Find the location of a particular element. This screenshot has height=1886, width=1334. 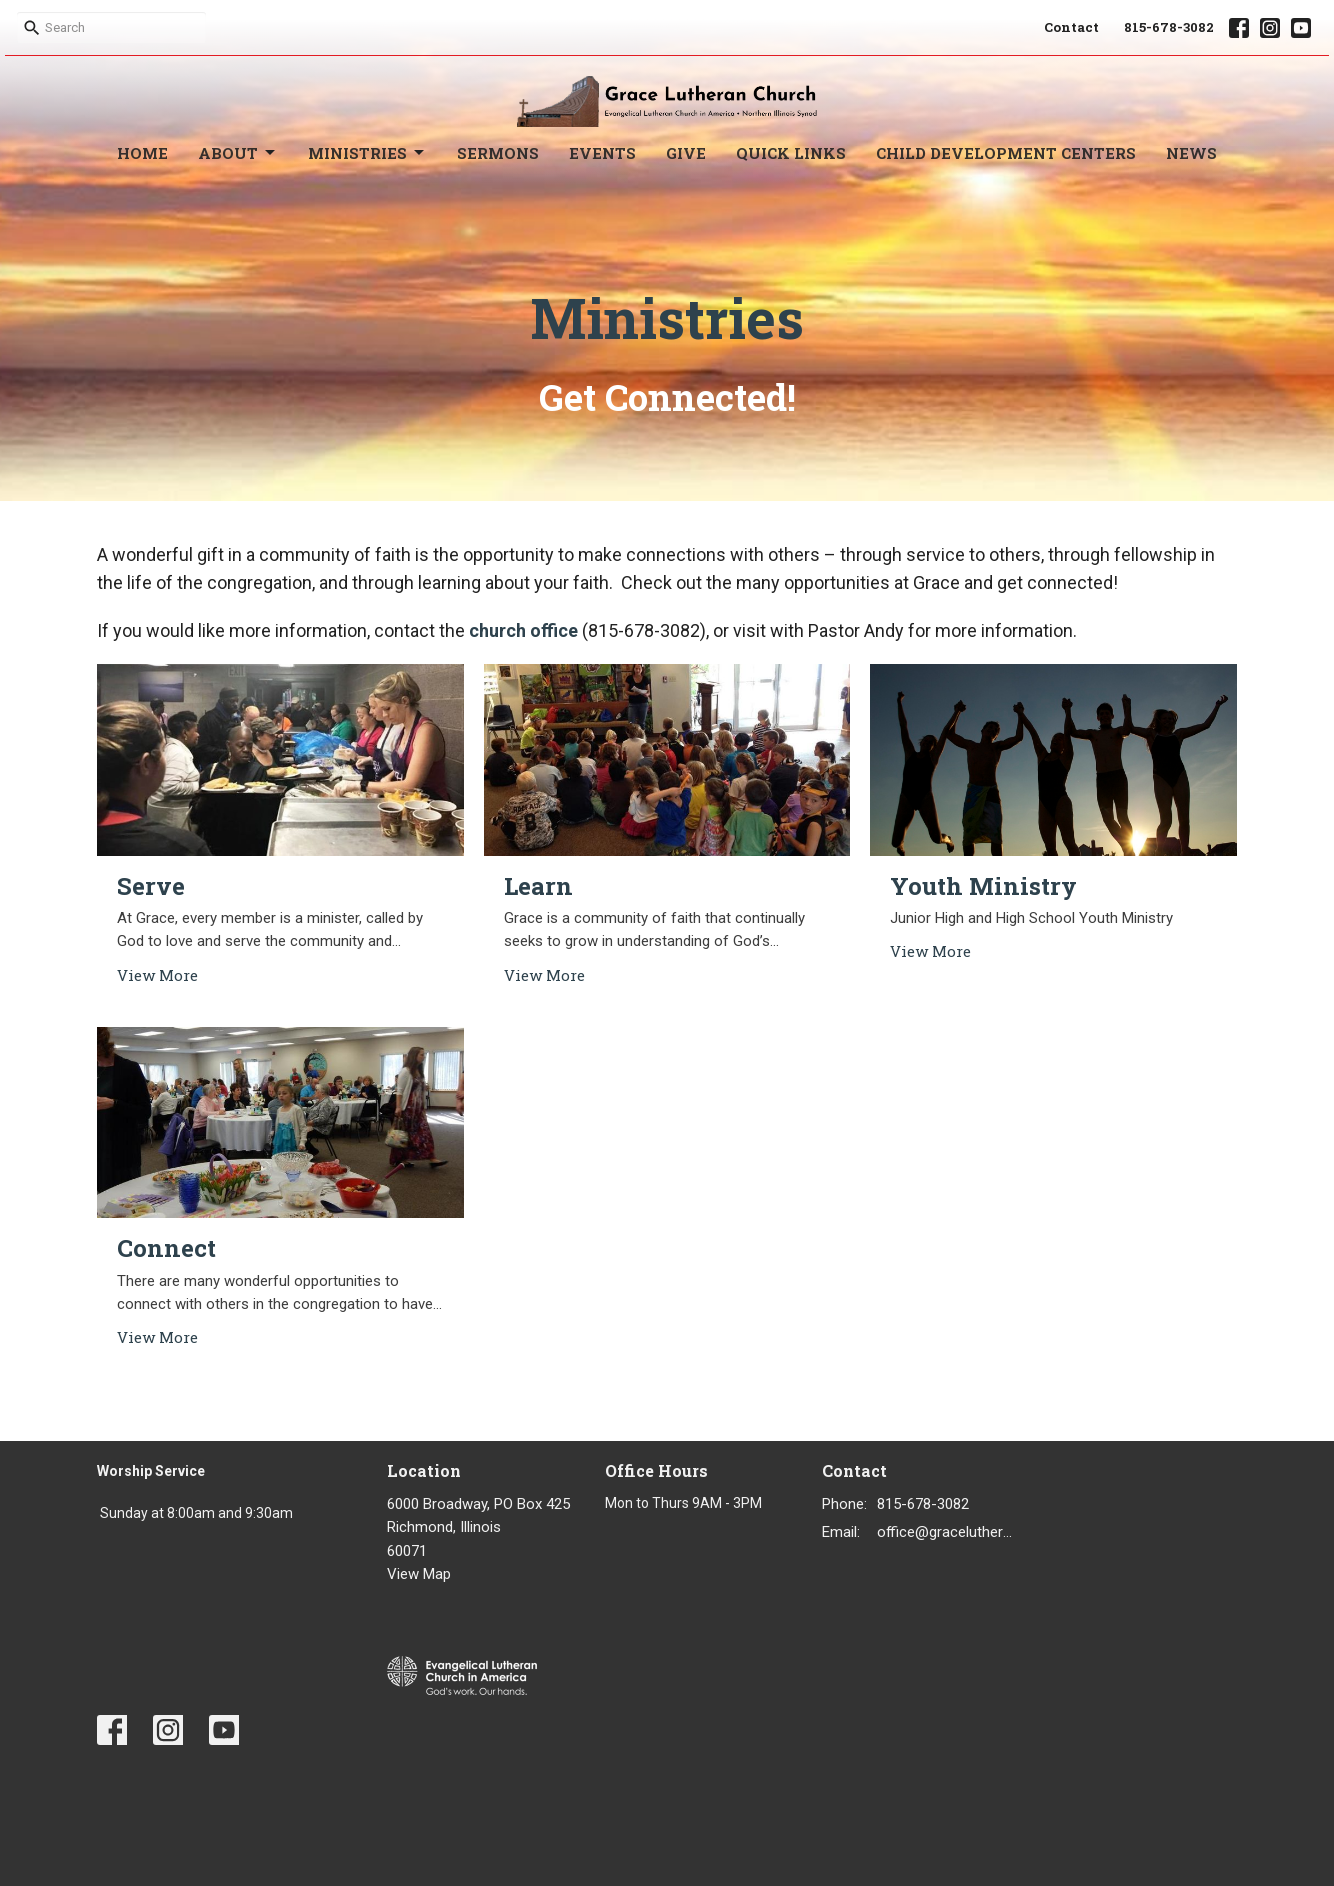

About is located at coordinates (238, 153).